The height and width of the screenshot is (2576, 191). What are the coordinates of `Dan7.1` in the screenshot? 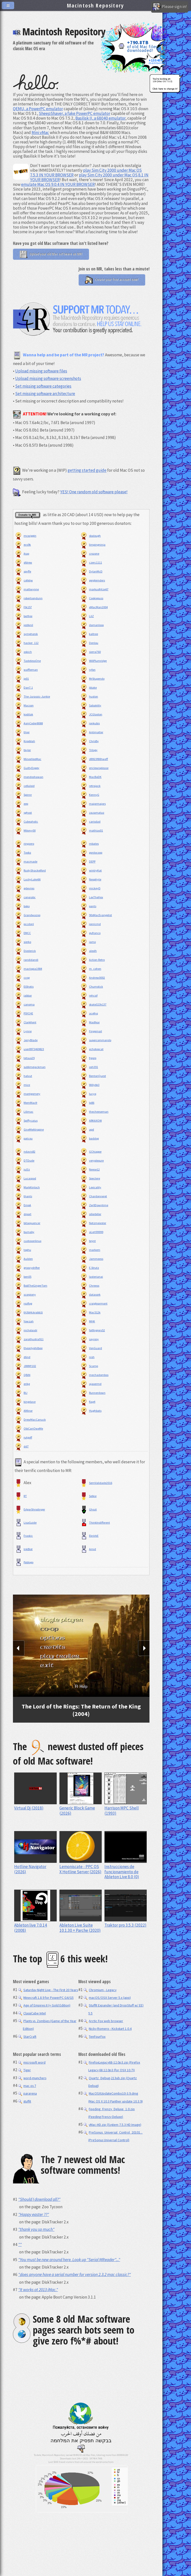 It's located at (23, 687).